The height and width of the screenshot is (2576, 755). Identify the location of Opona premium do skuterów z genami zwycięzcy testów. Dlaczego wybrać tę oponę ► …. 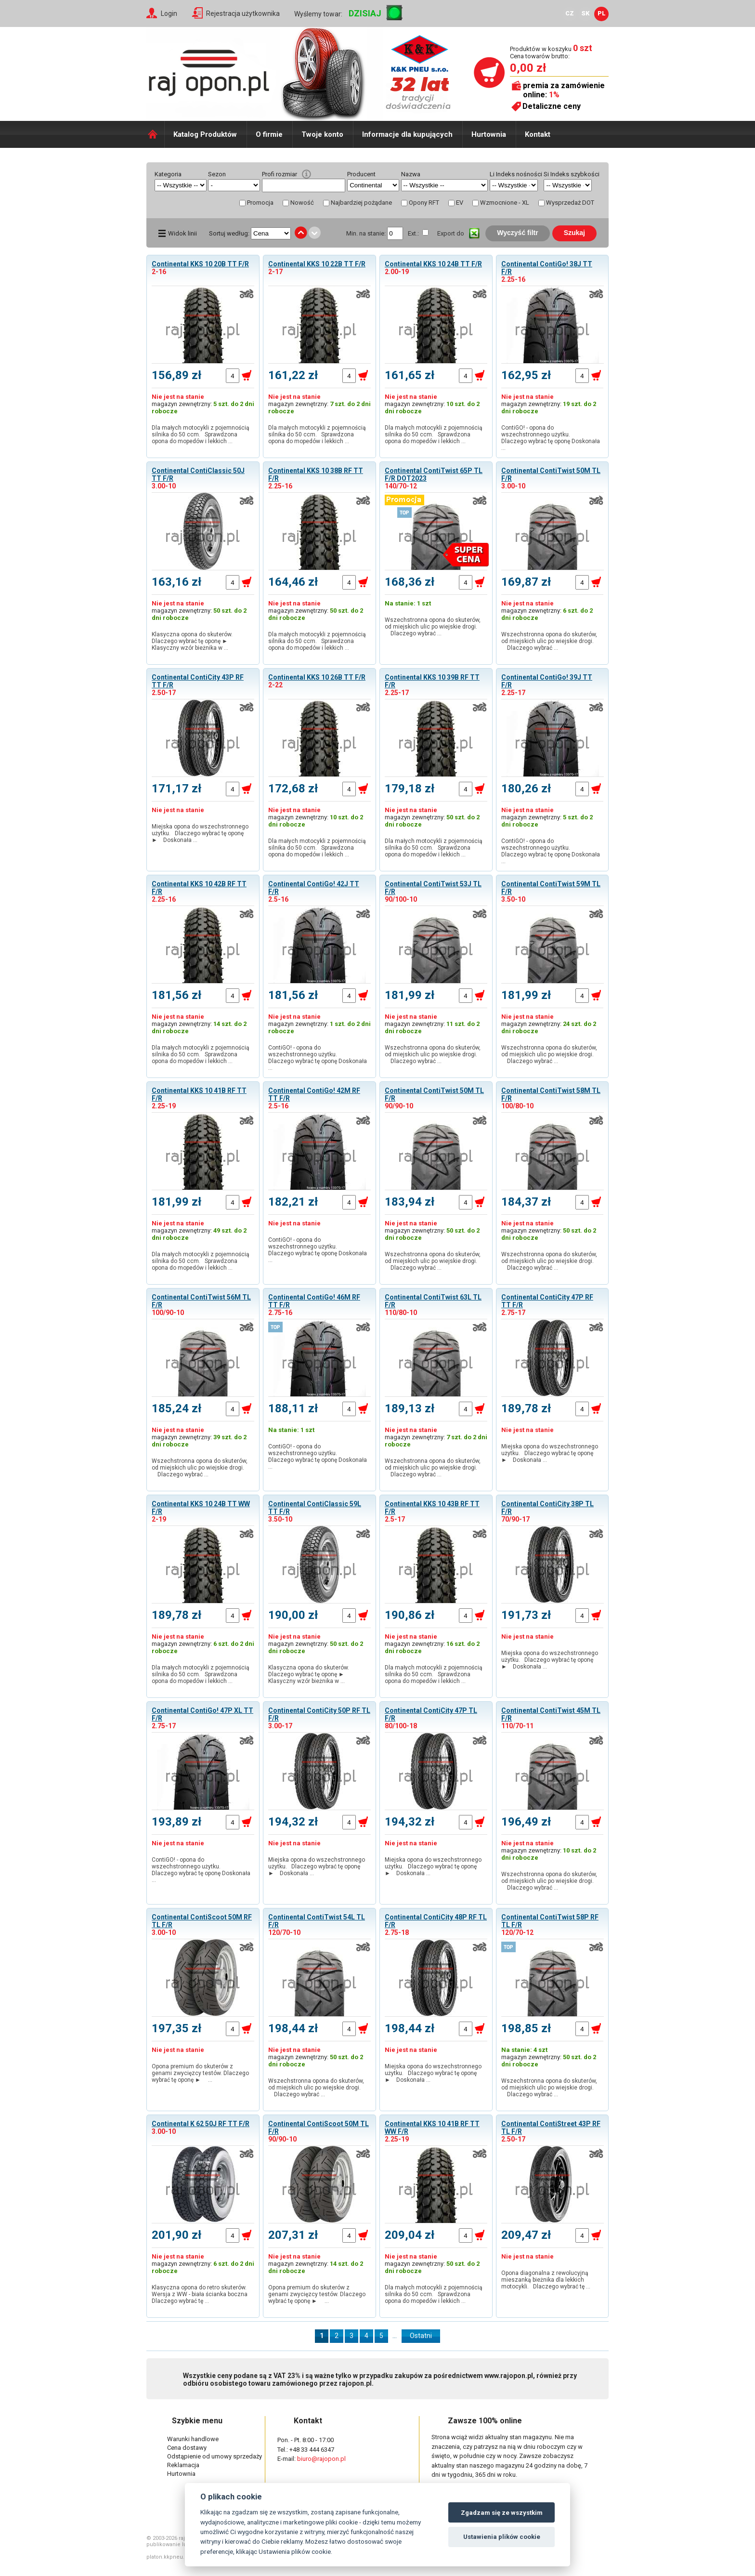
(200, 2073).